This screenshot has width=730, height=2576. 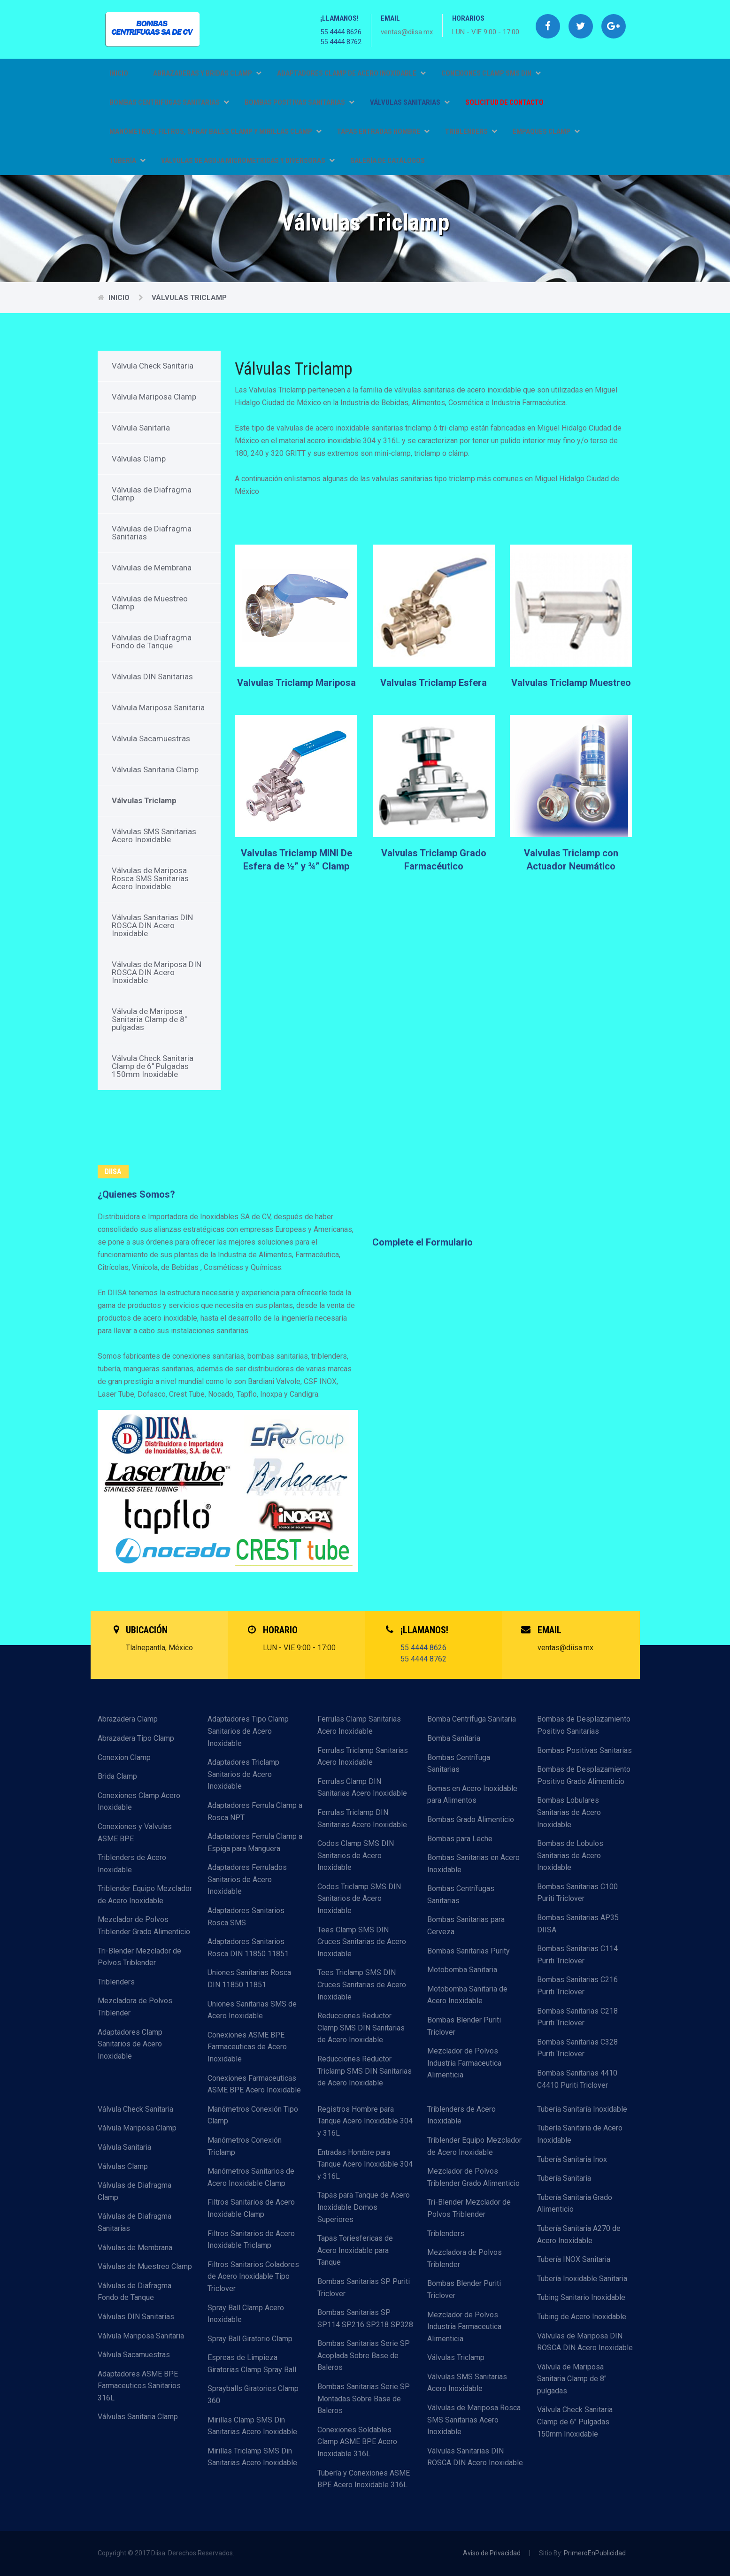 I want to click on Mezcladora de Polvos Triblender, so click(x=135, y=2006).